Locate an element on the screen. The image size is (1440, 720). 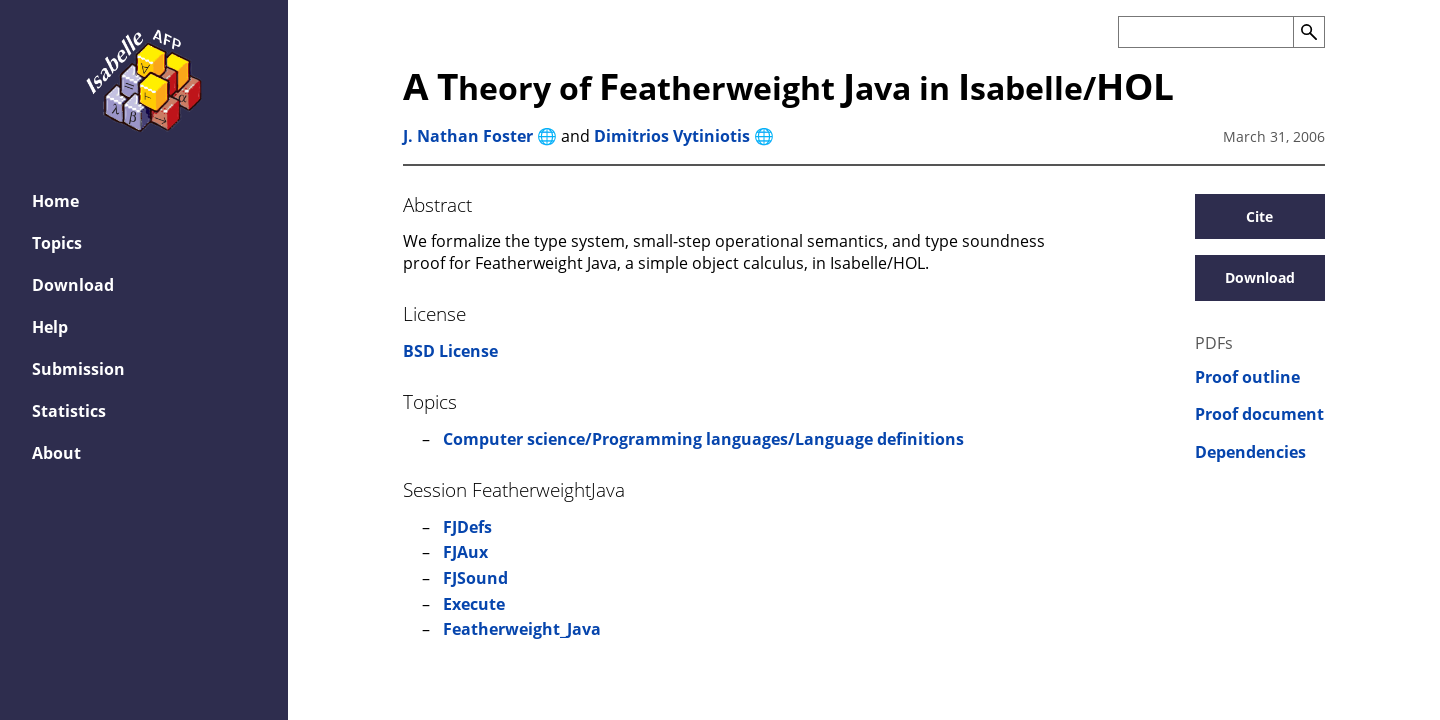
Cite is located at coordinates (1259, 216).